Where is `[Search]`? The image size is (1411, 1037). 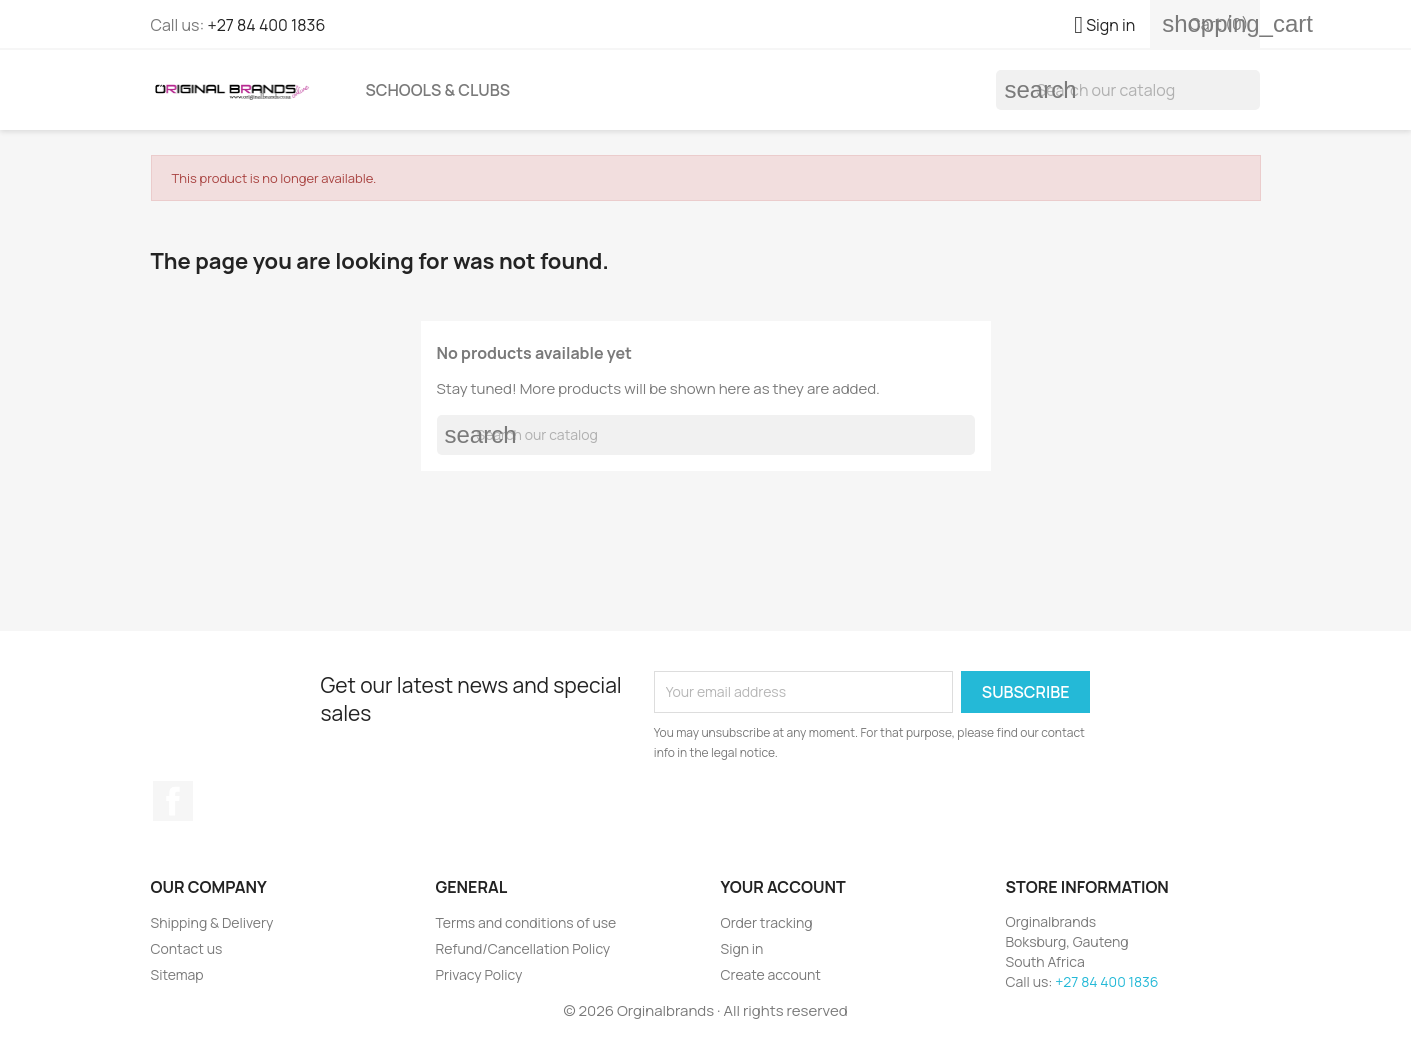 [Search] is located at coordinates (1128, 90).